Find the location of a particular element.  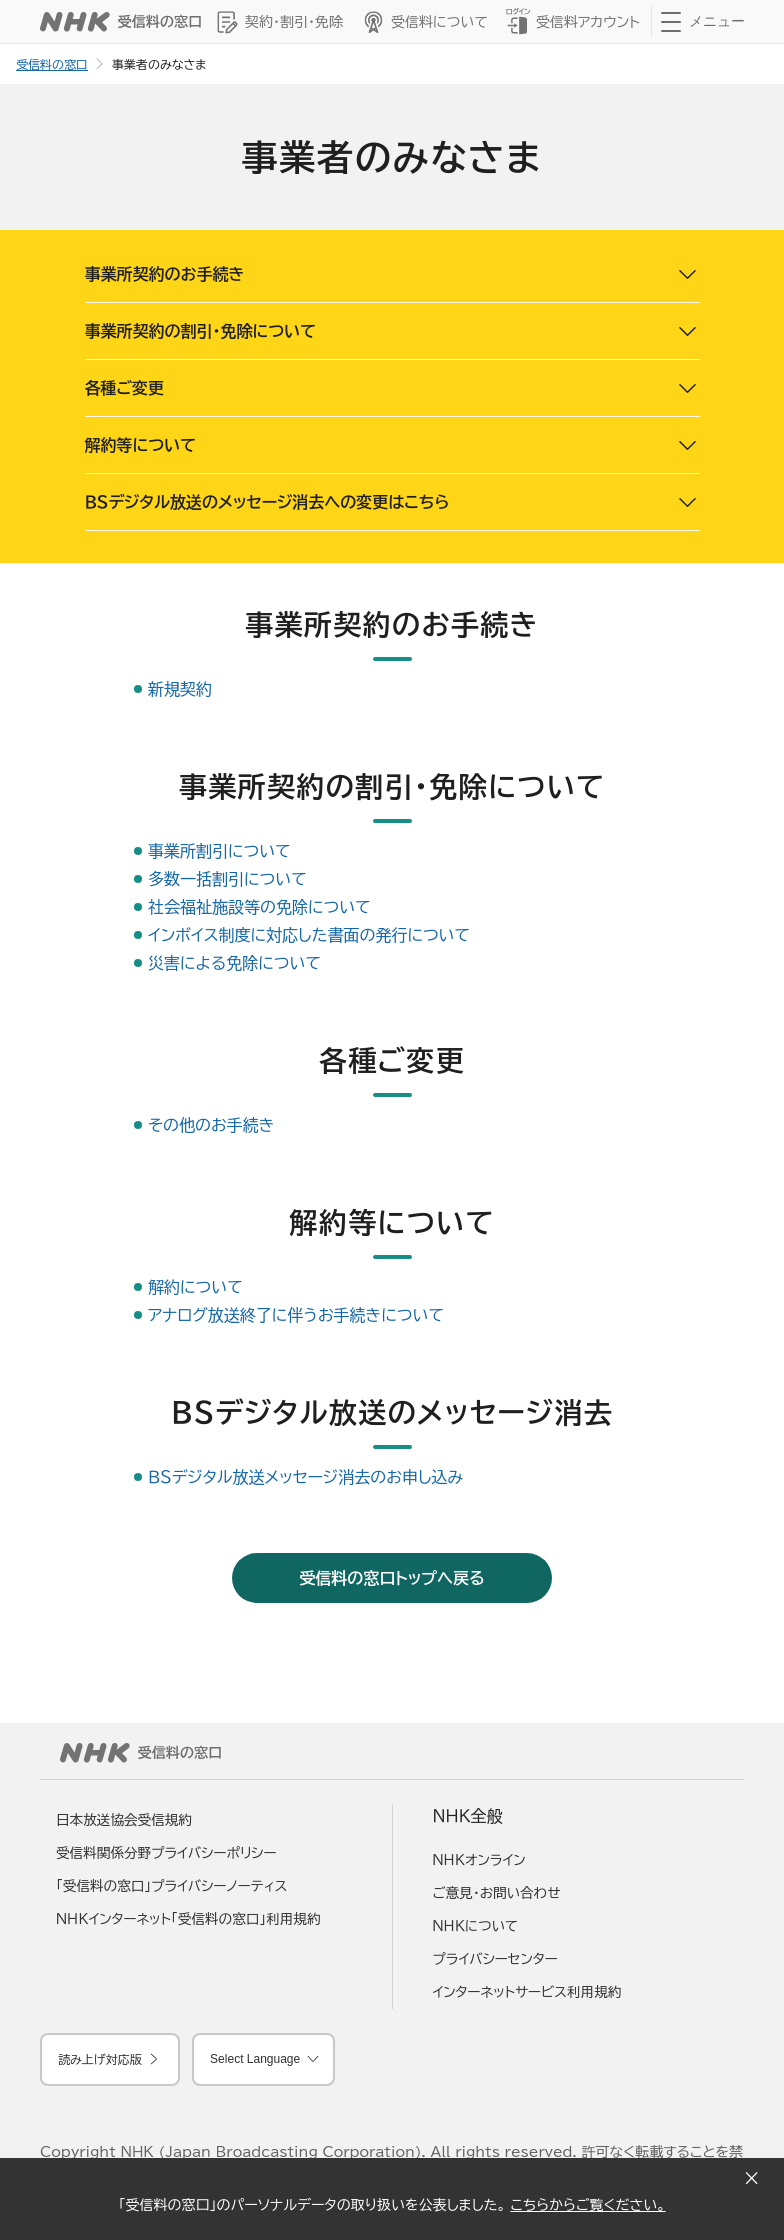

受信料関係分野プライバシーポリシー is located at coordinates (166, 1853).